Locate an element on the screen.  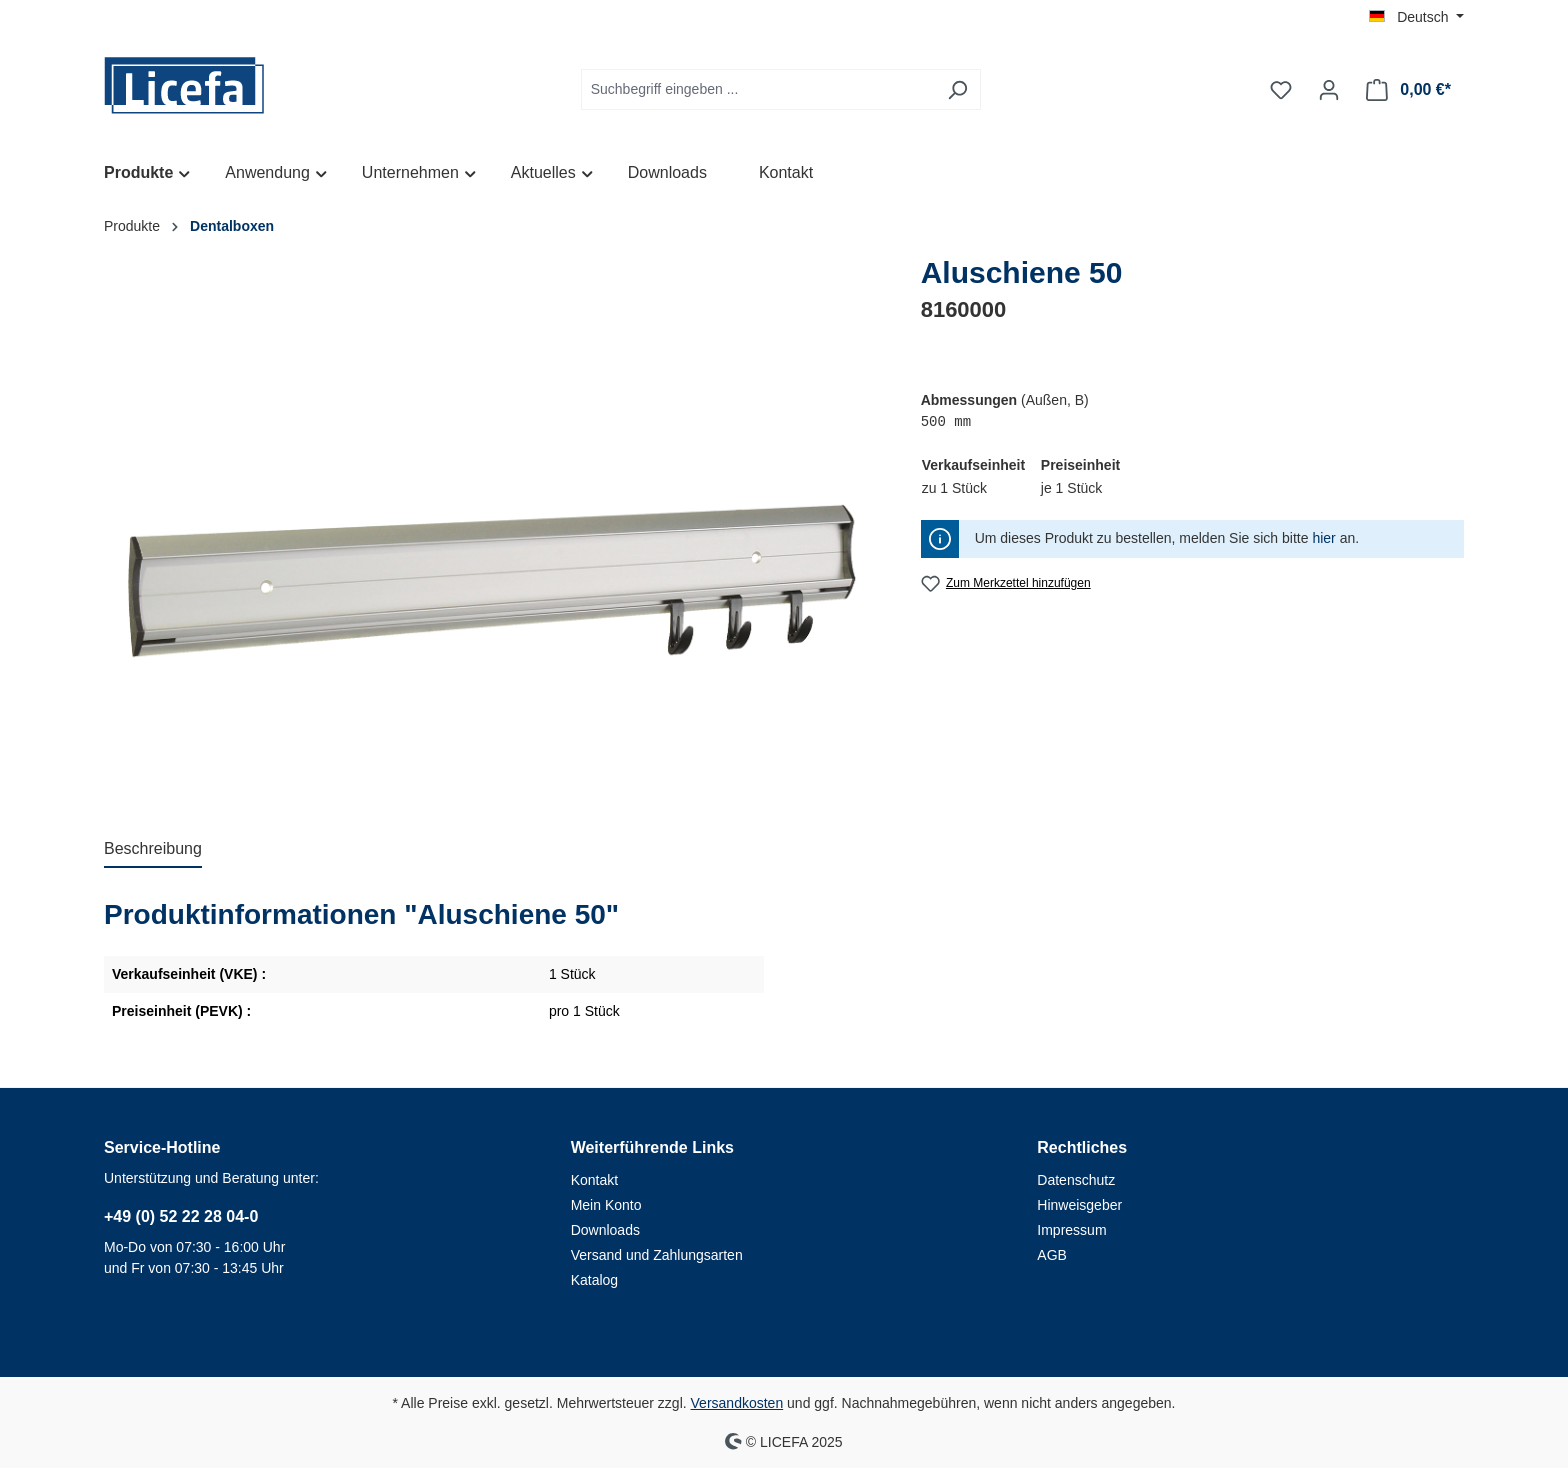
Hinweisgeber is located at coordinates (1079, 1205).